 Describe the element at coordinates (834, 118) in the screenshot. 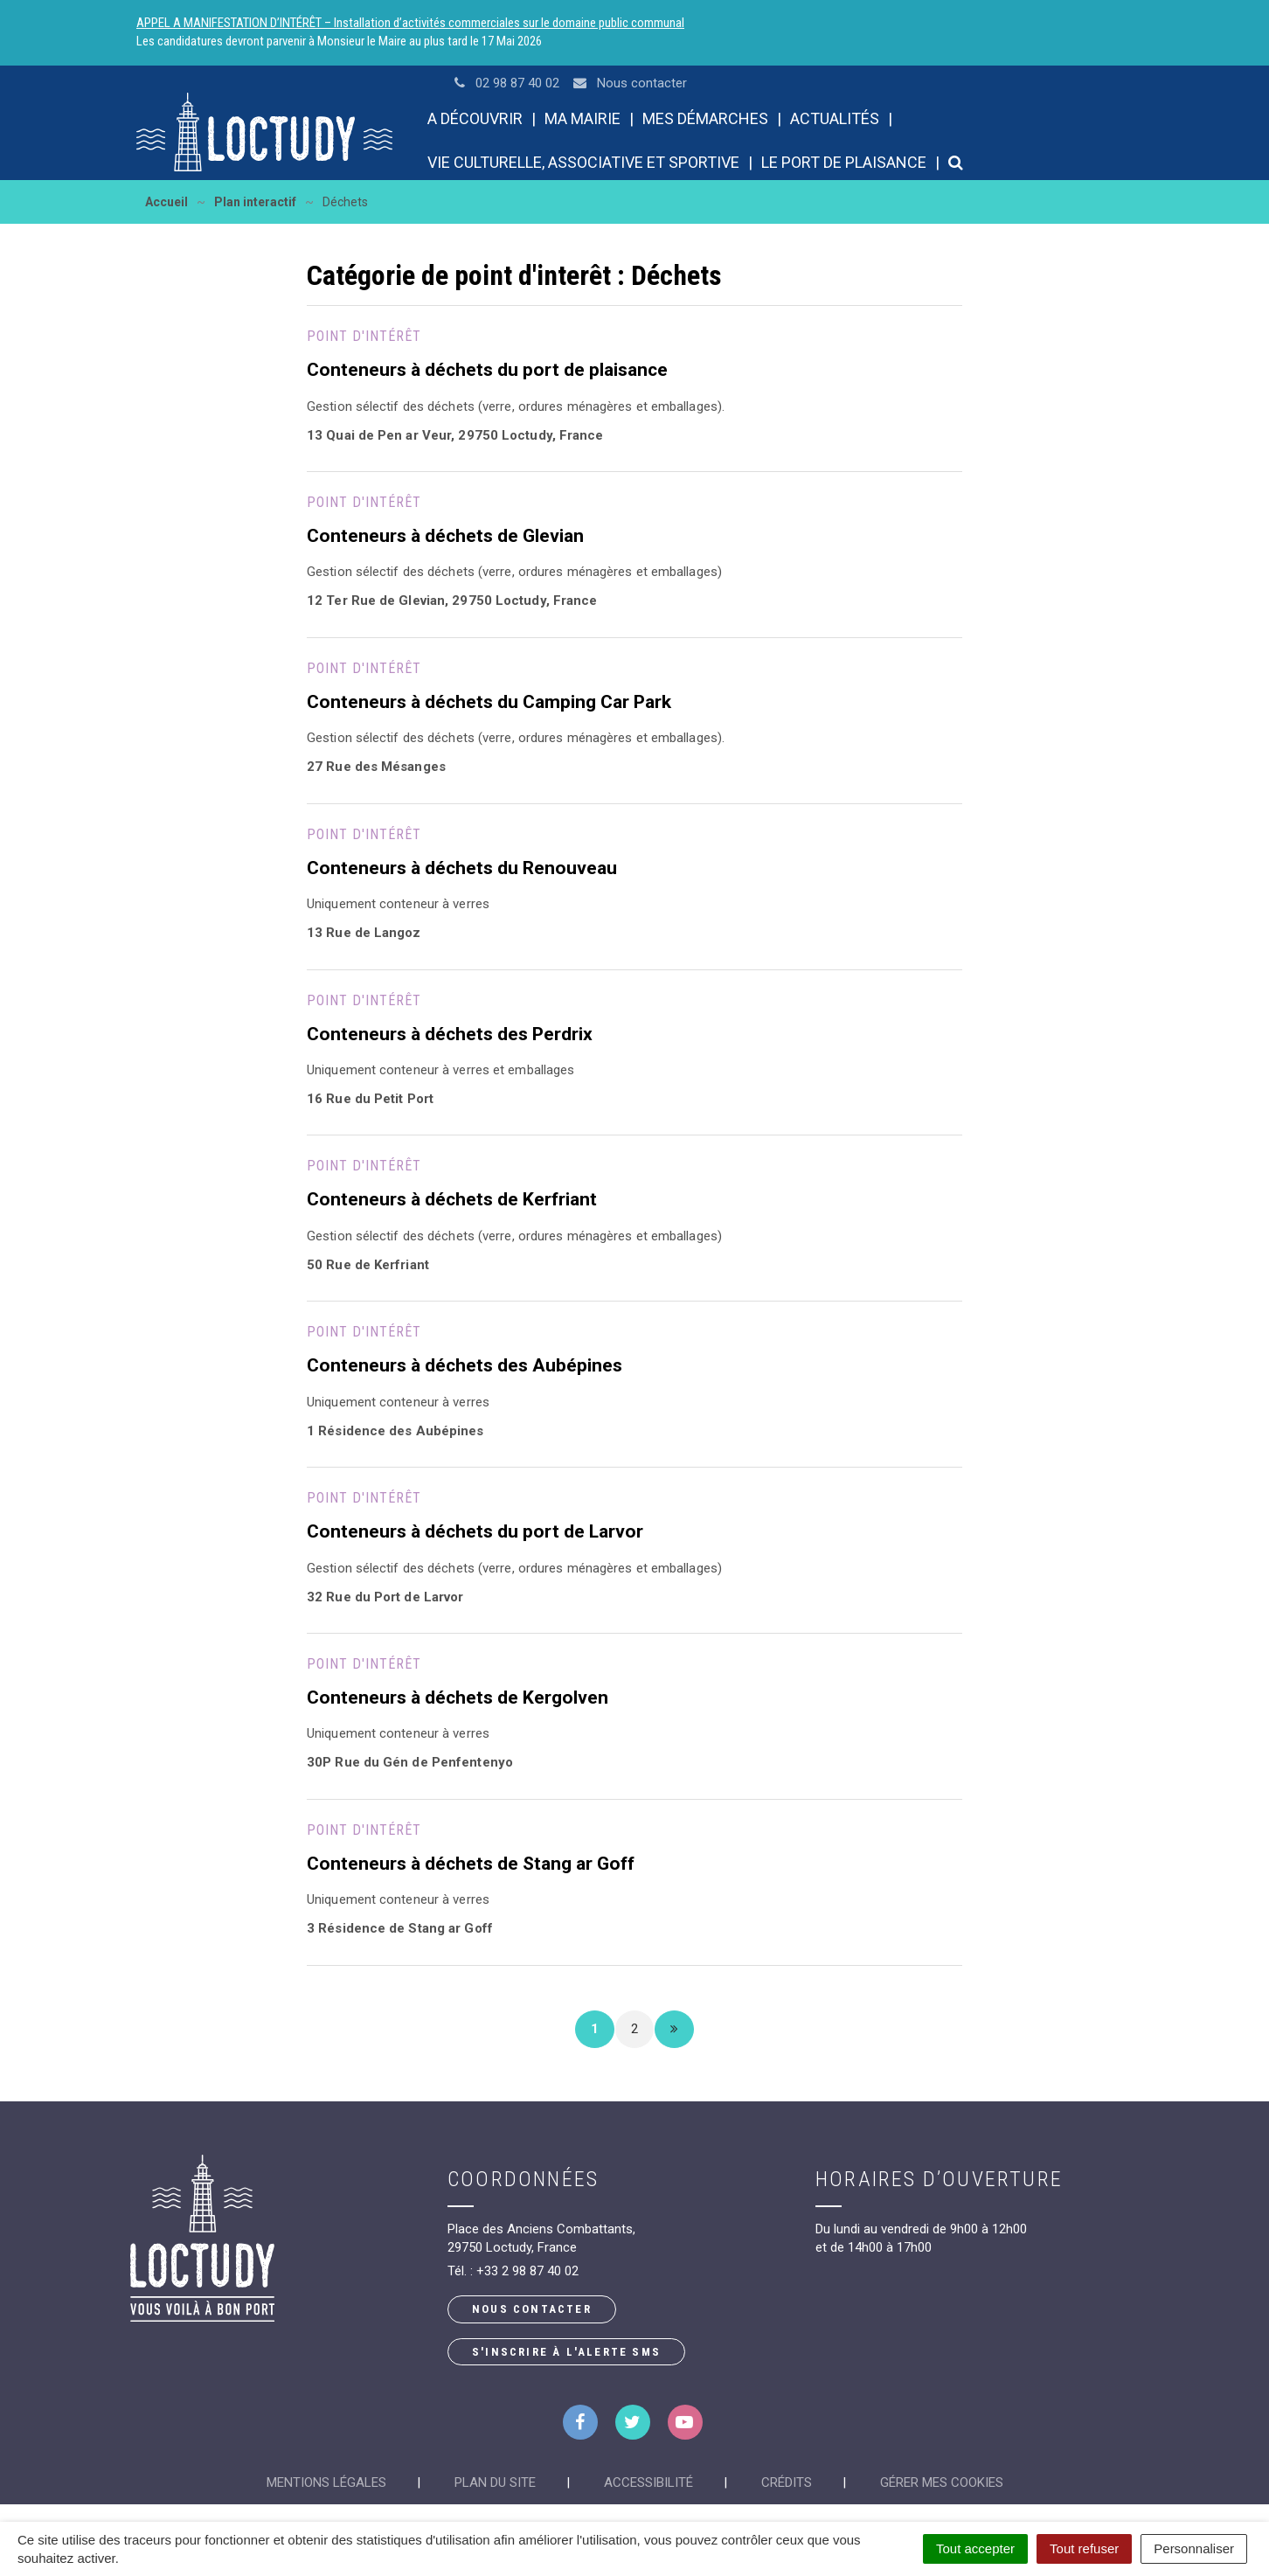

I see `Actualités` at that location.